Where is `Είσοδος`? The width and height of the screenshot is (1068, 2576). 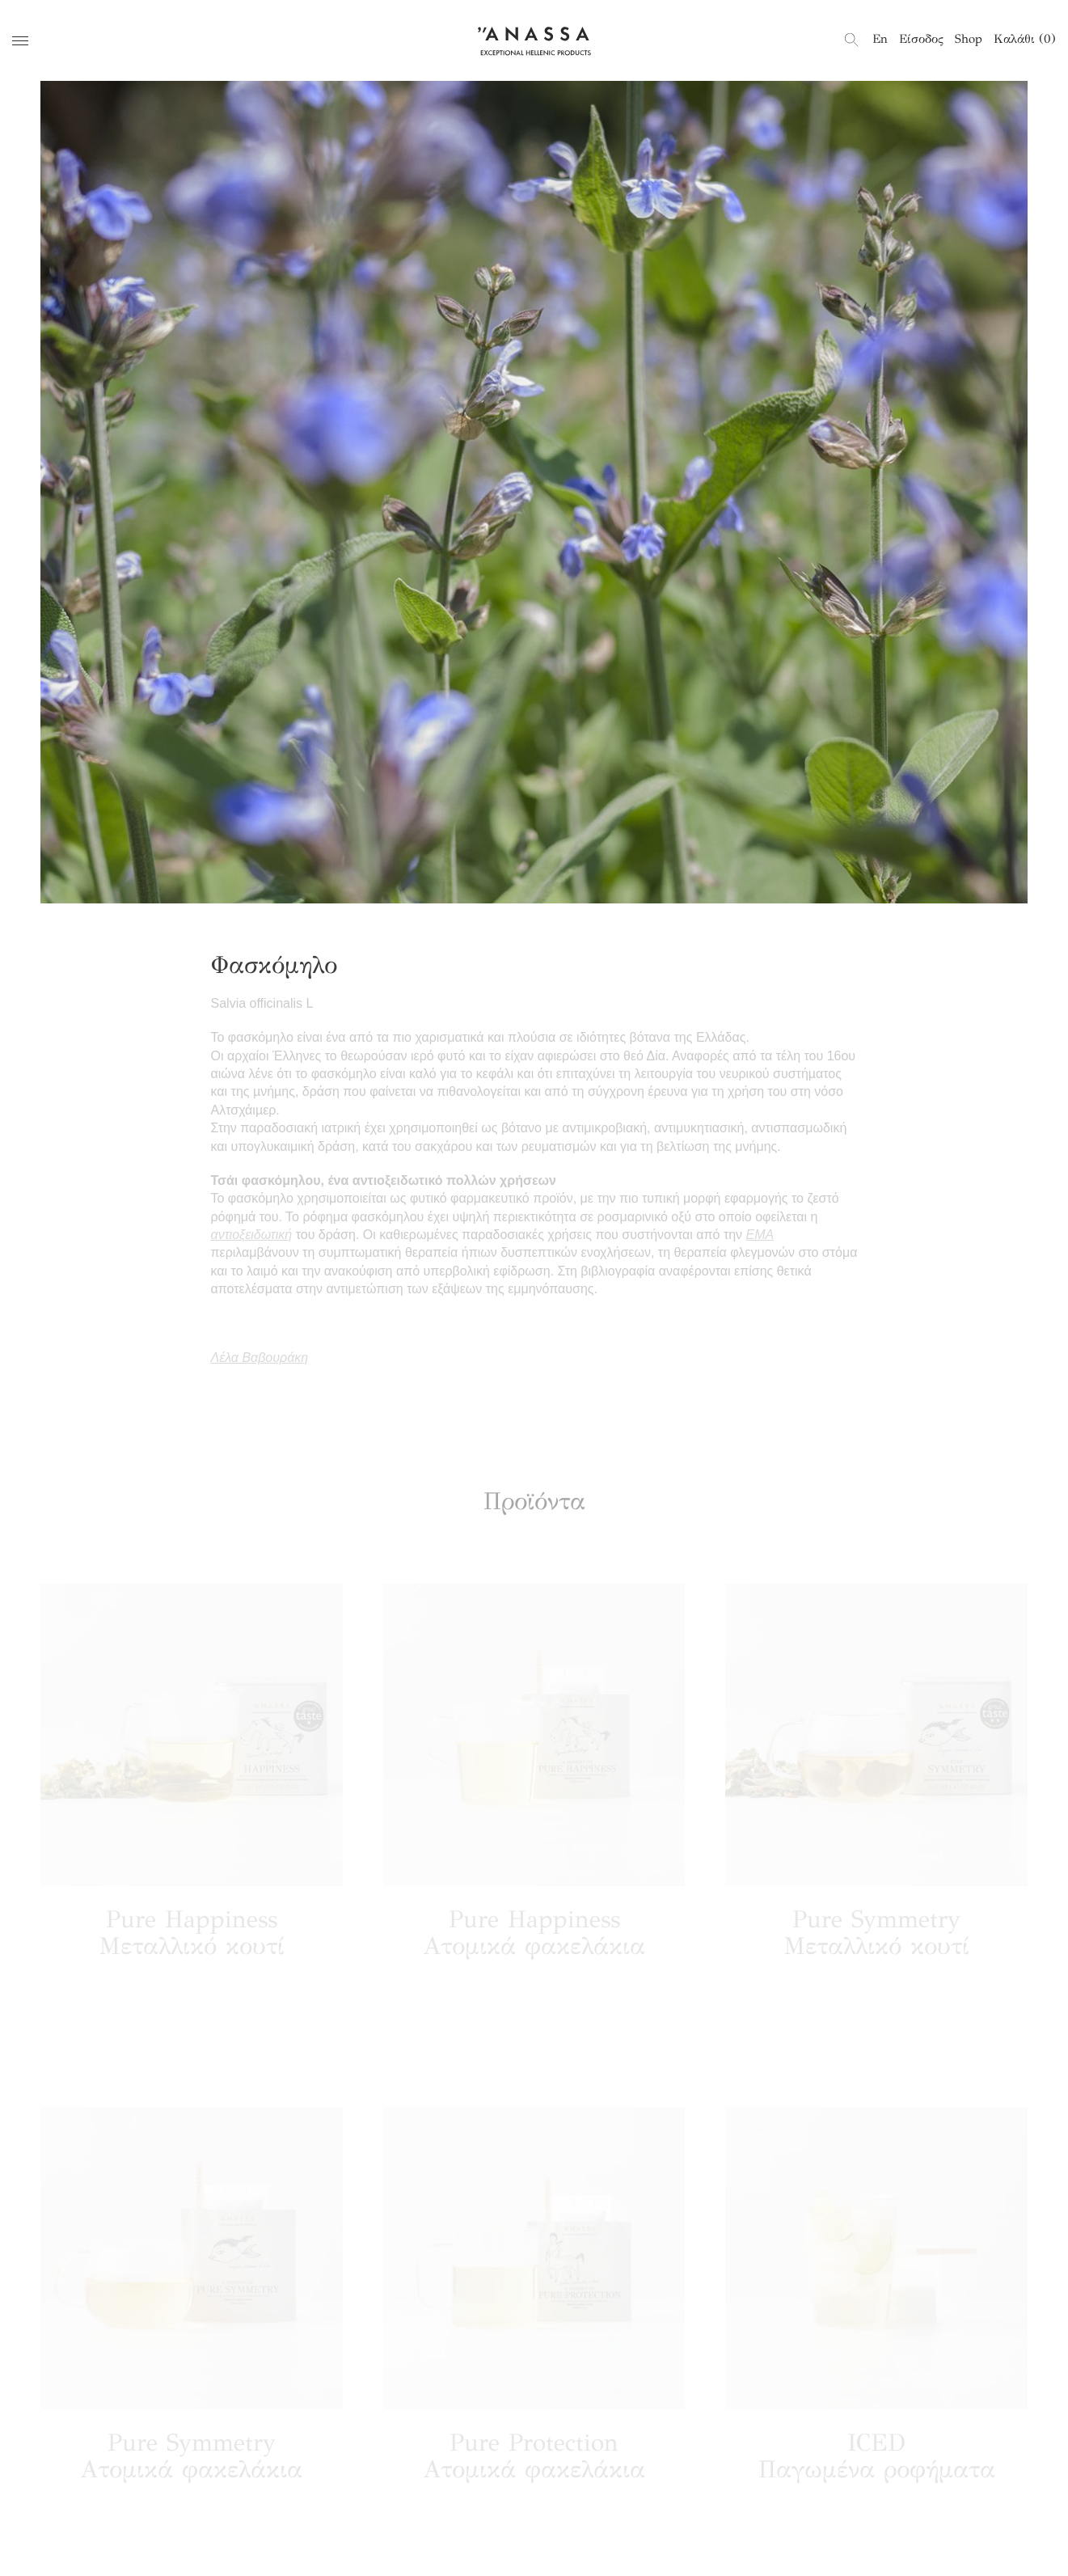
Είσοδος is located at coordinates (921, 39).